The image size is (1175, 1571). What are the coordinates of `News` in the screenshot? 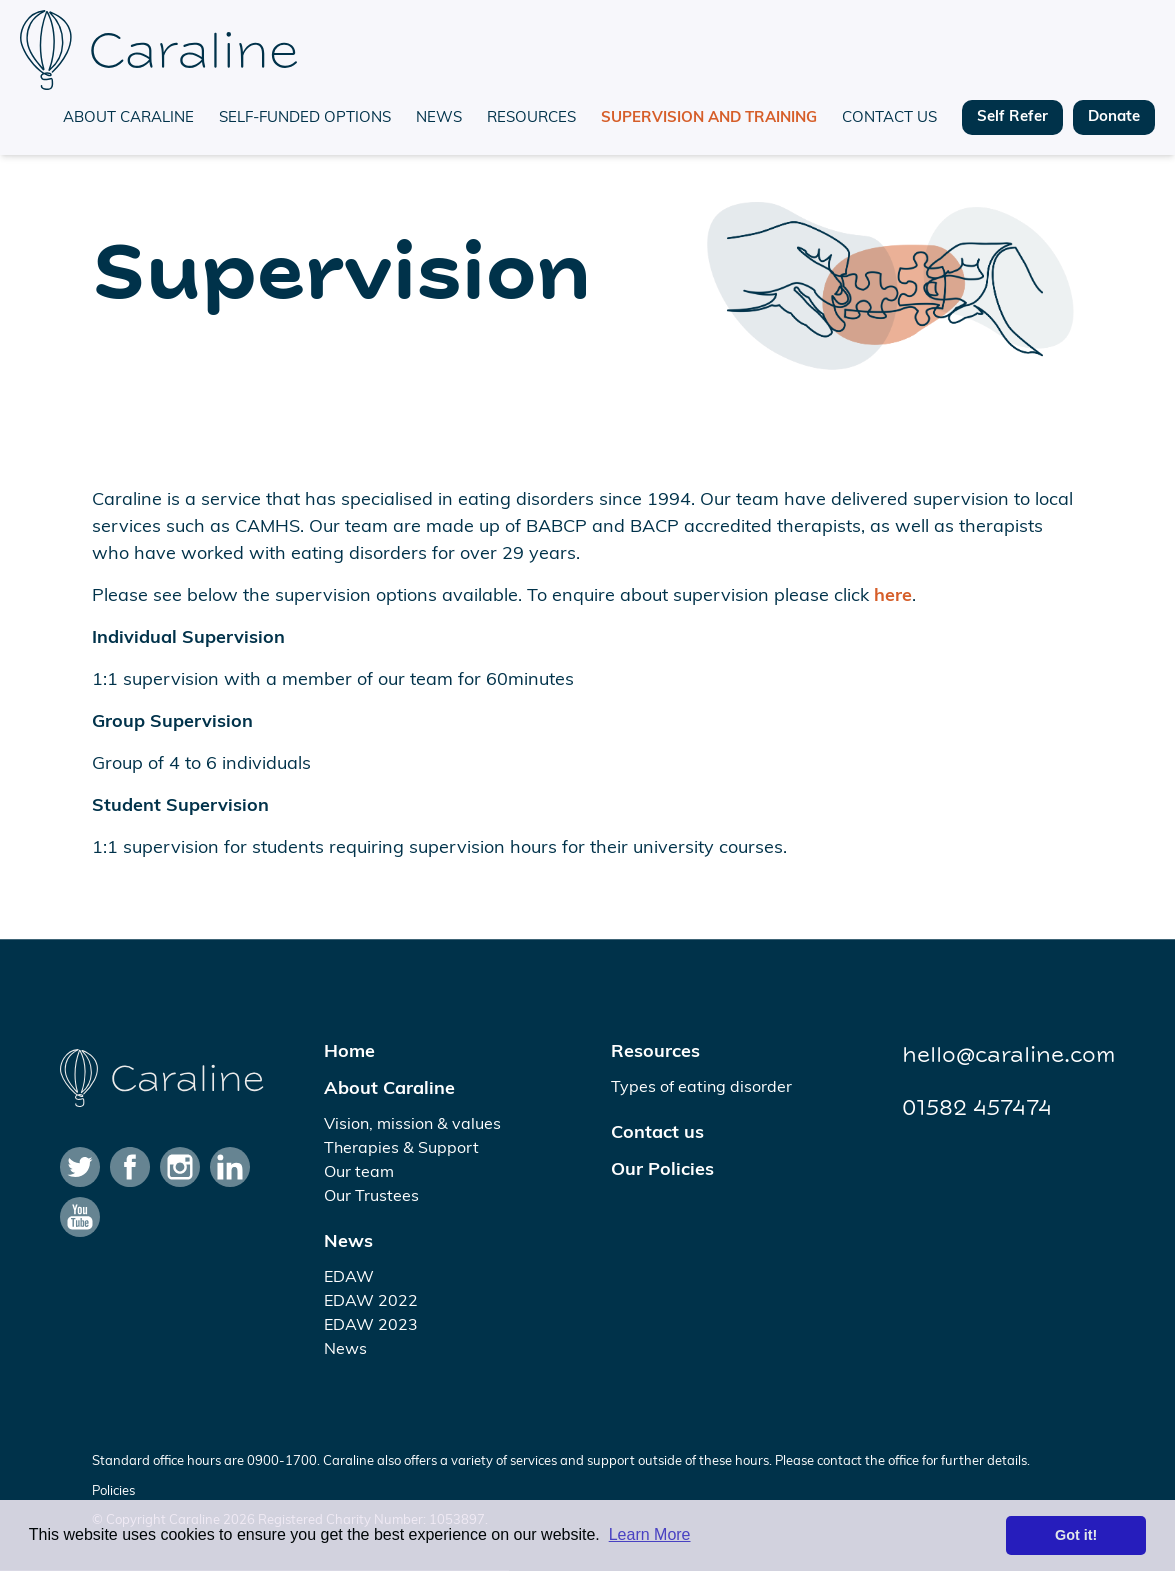 It's located at (439, 118).